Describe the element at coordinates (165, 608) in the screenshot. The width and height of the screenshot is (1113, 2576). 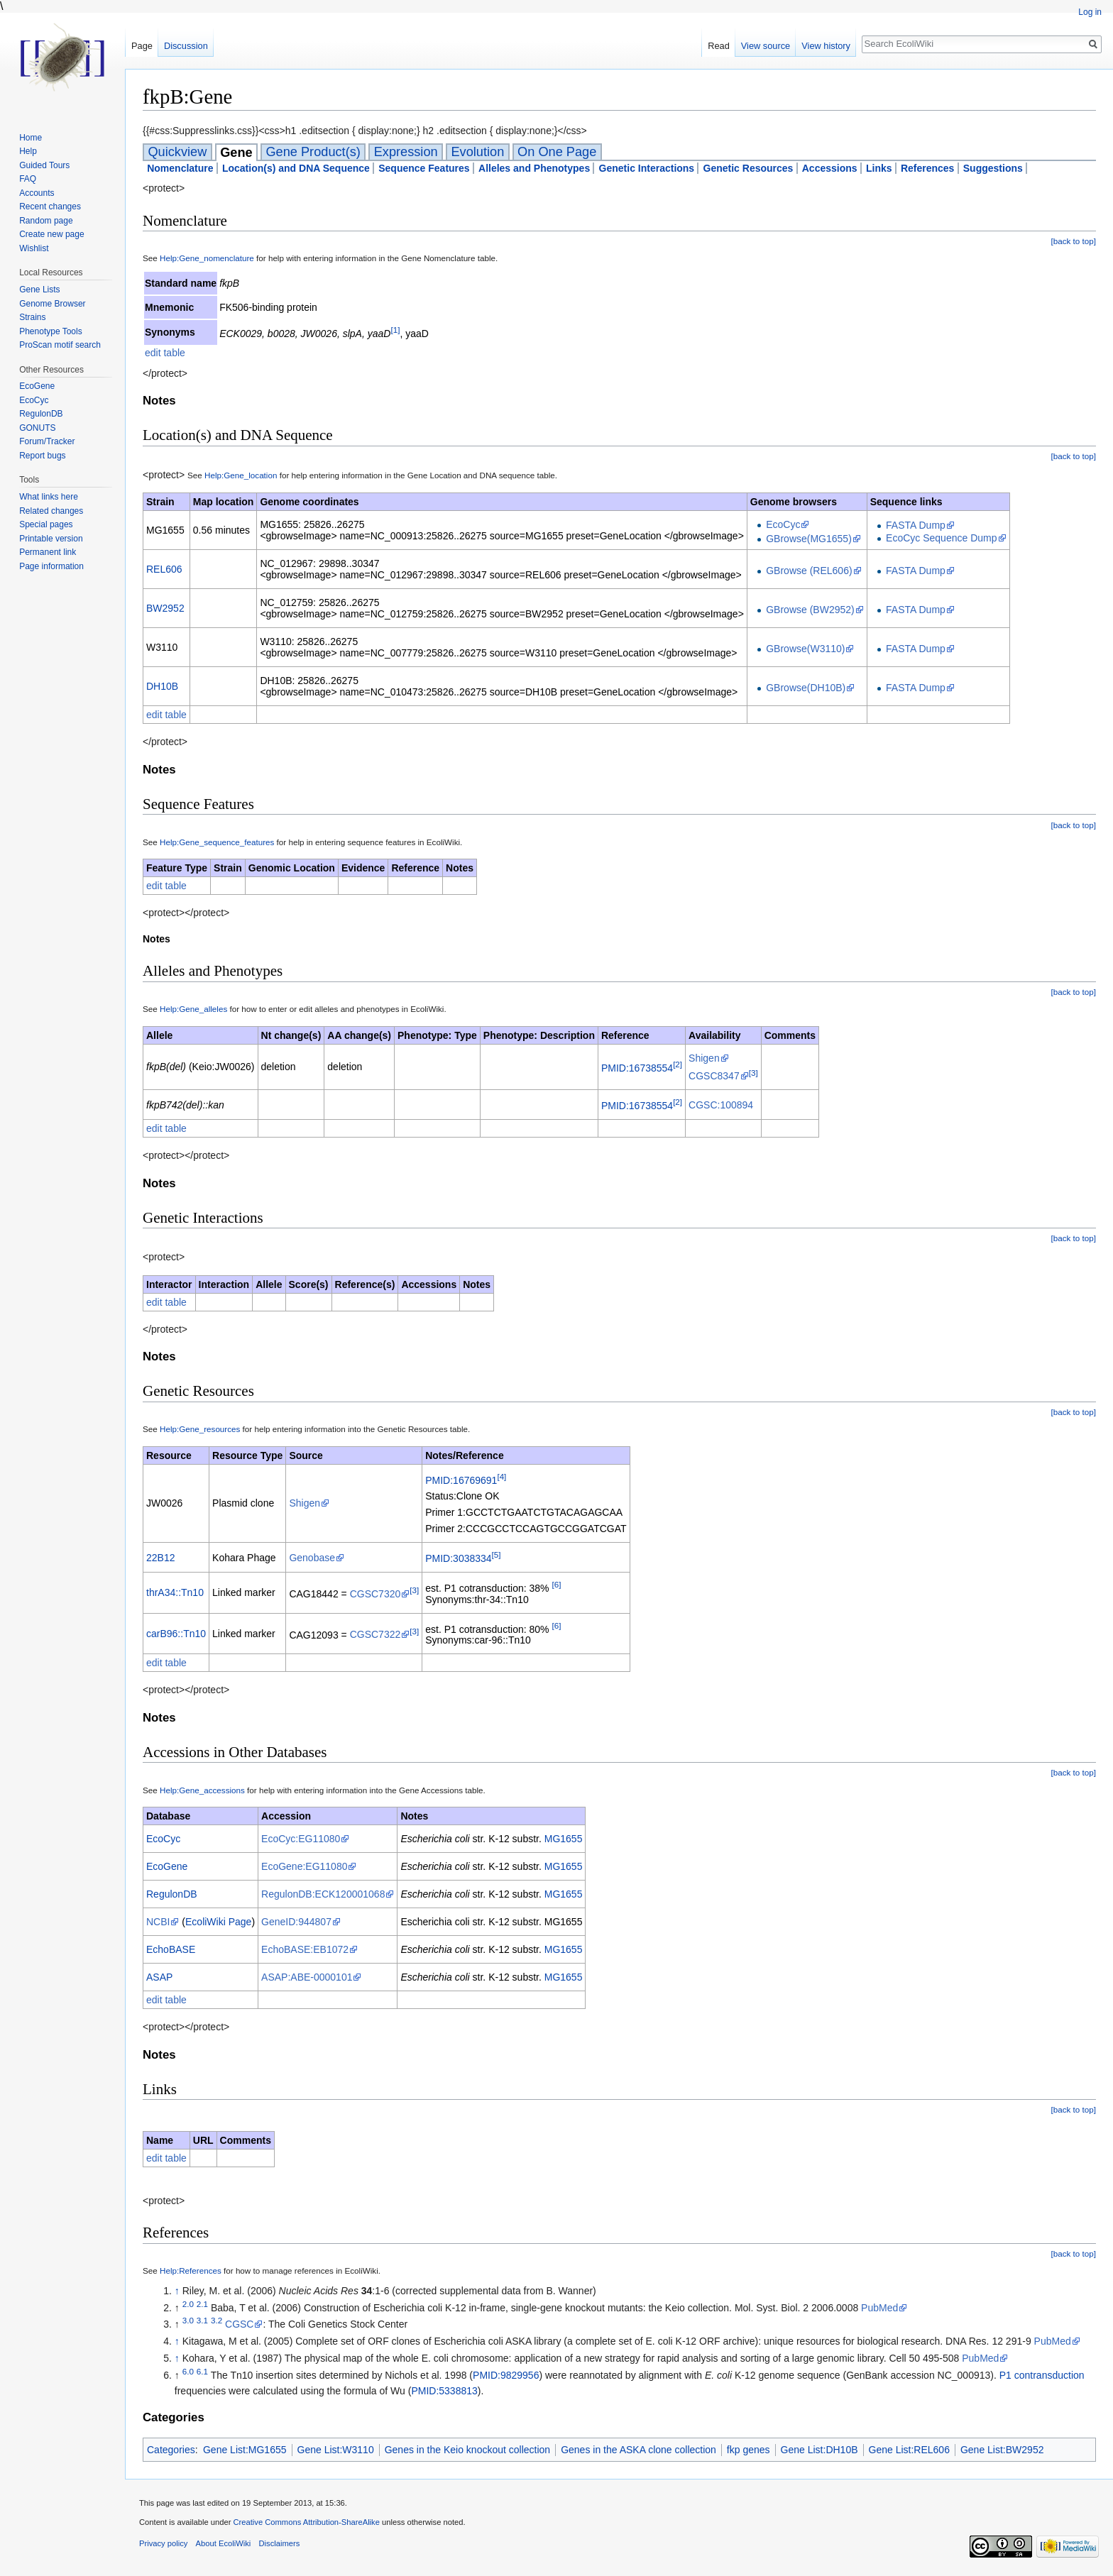
I see `BW2952` at that location.